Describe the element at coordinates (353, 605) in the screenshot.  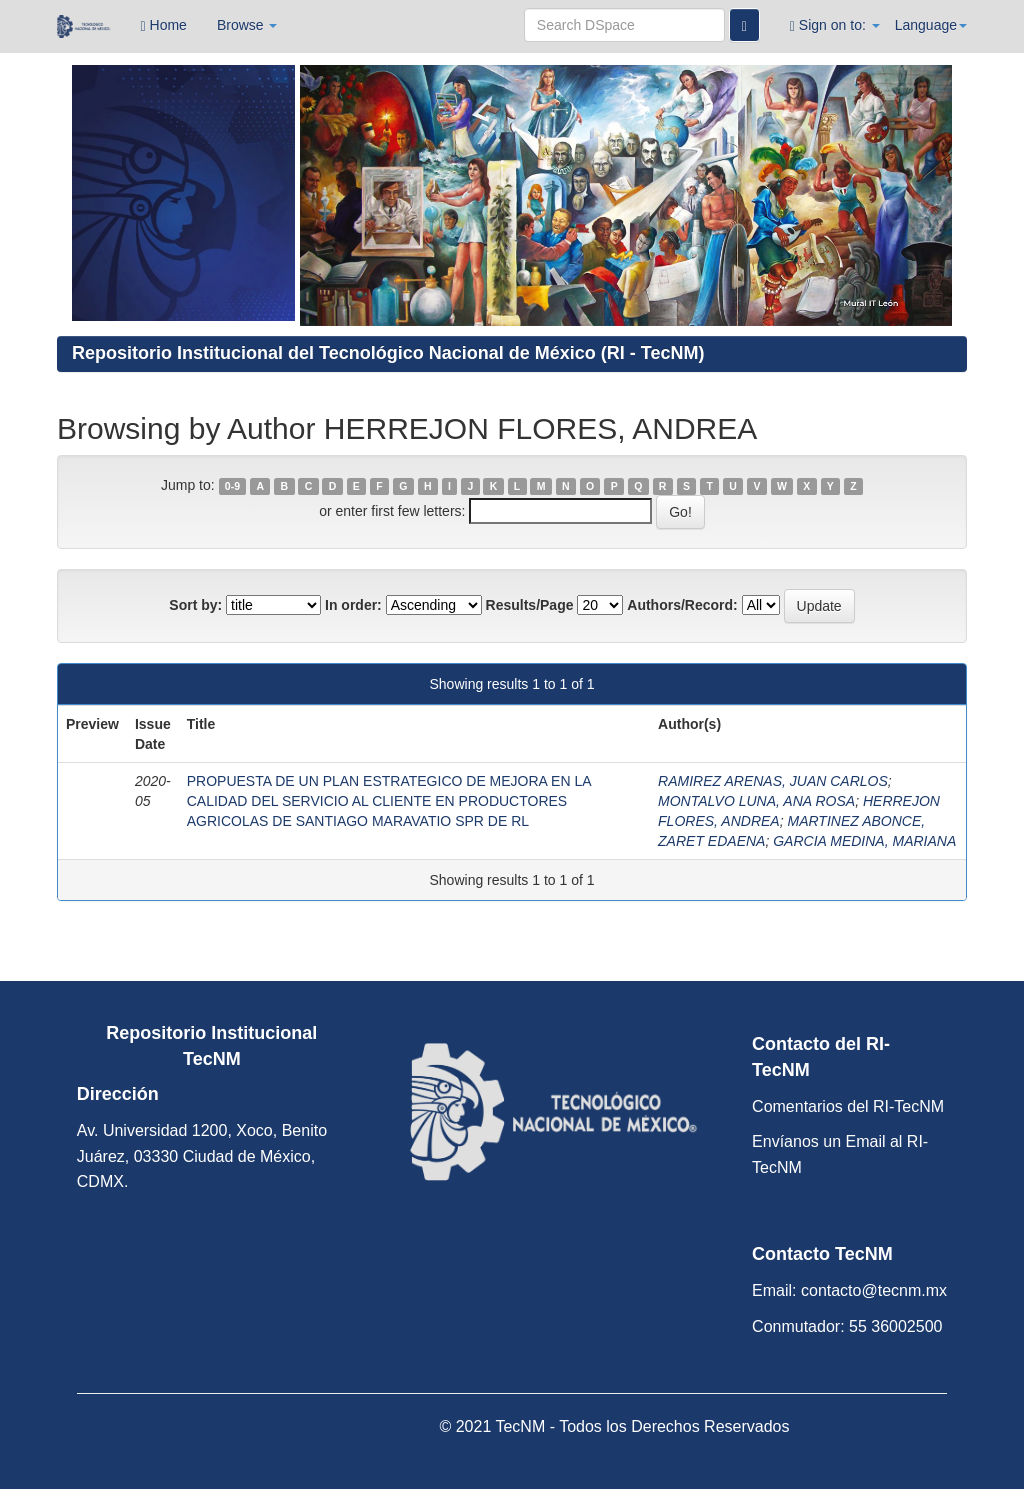
I see `In order:` at that location.